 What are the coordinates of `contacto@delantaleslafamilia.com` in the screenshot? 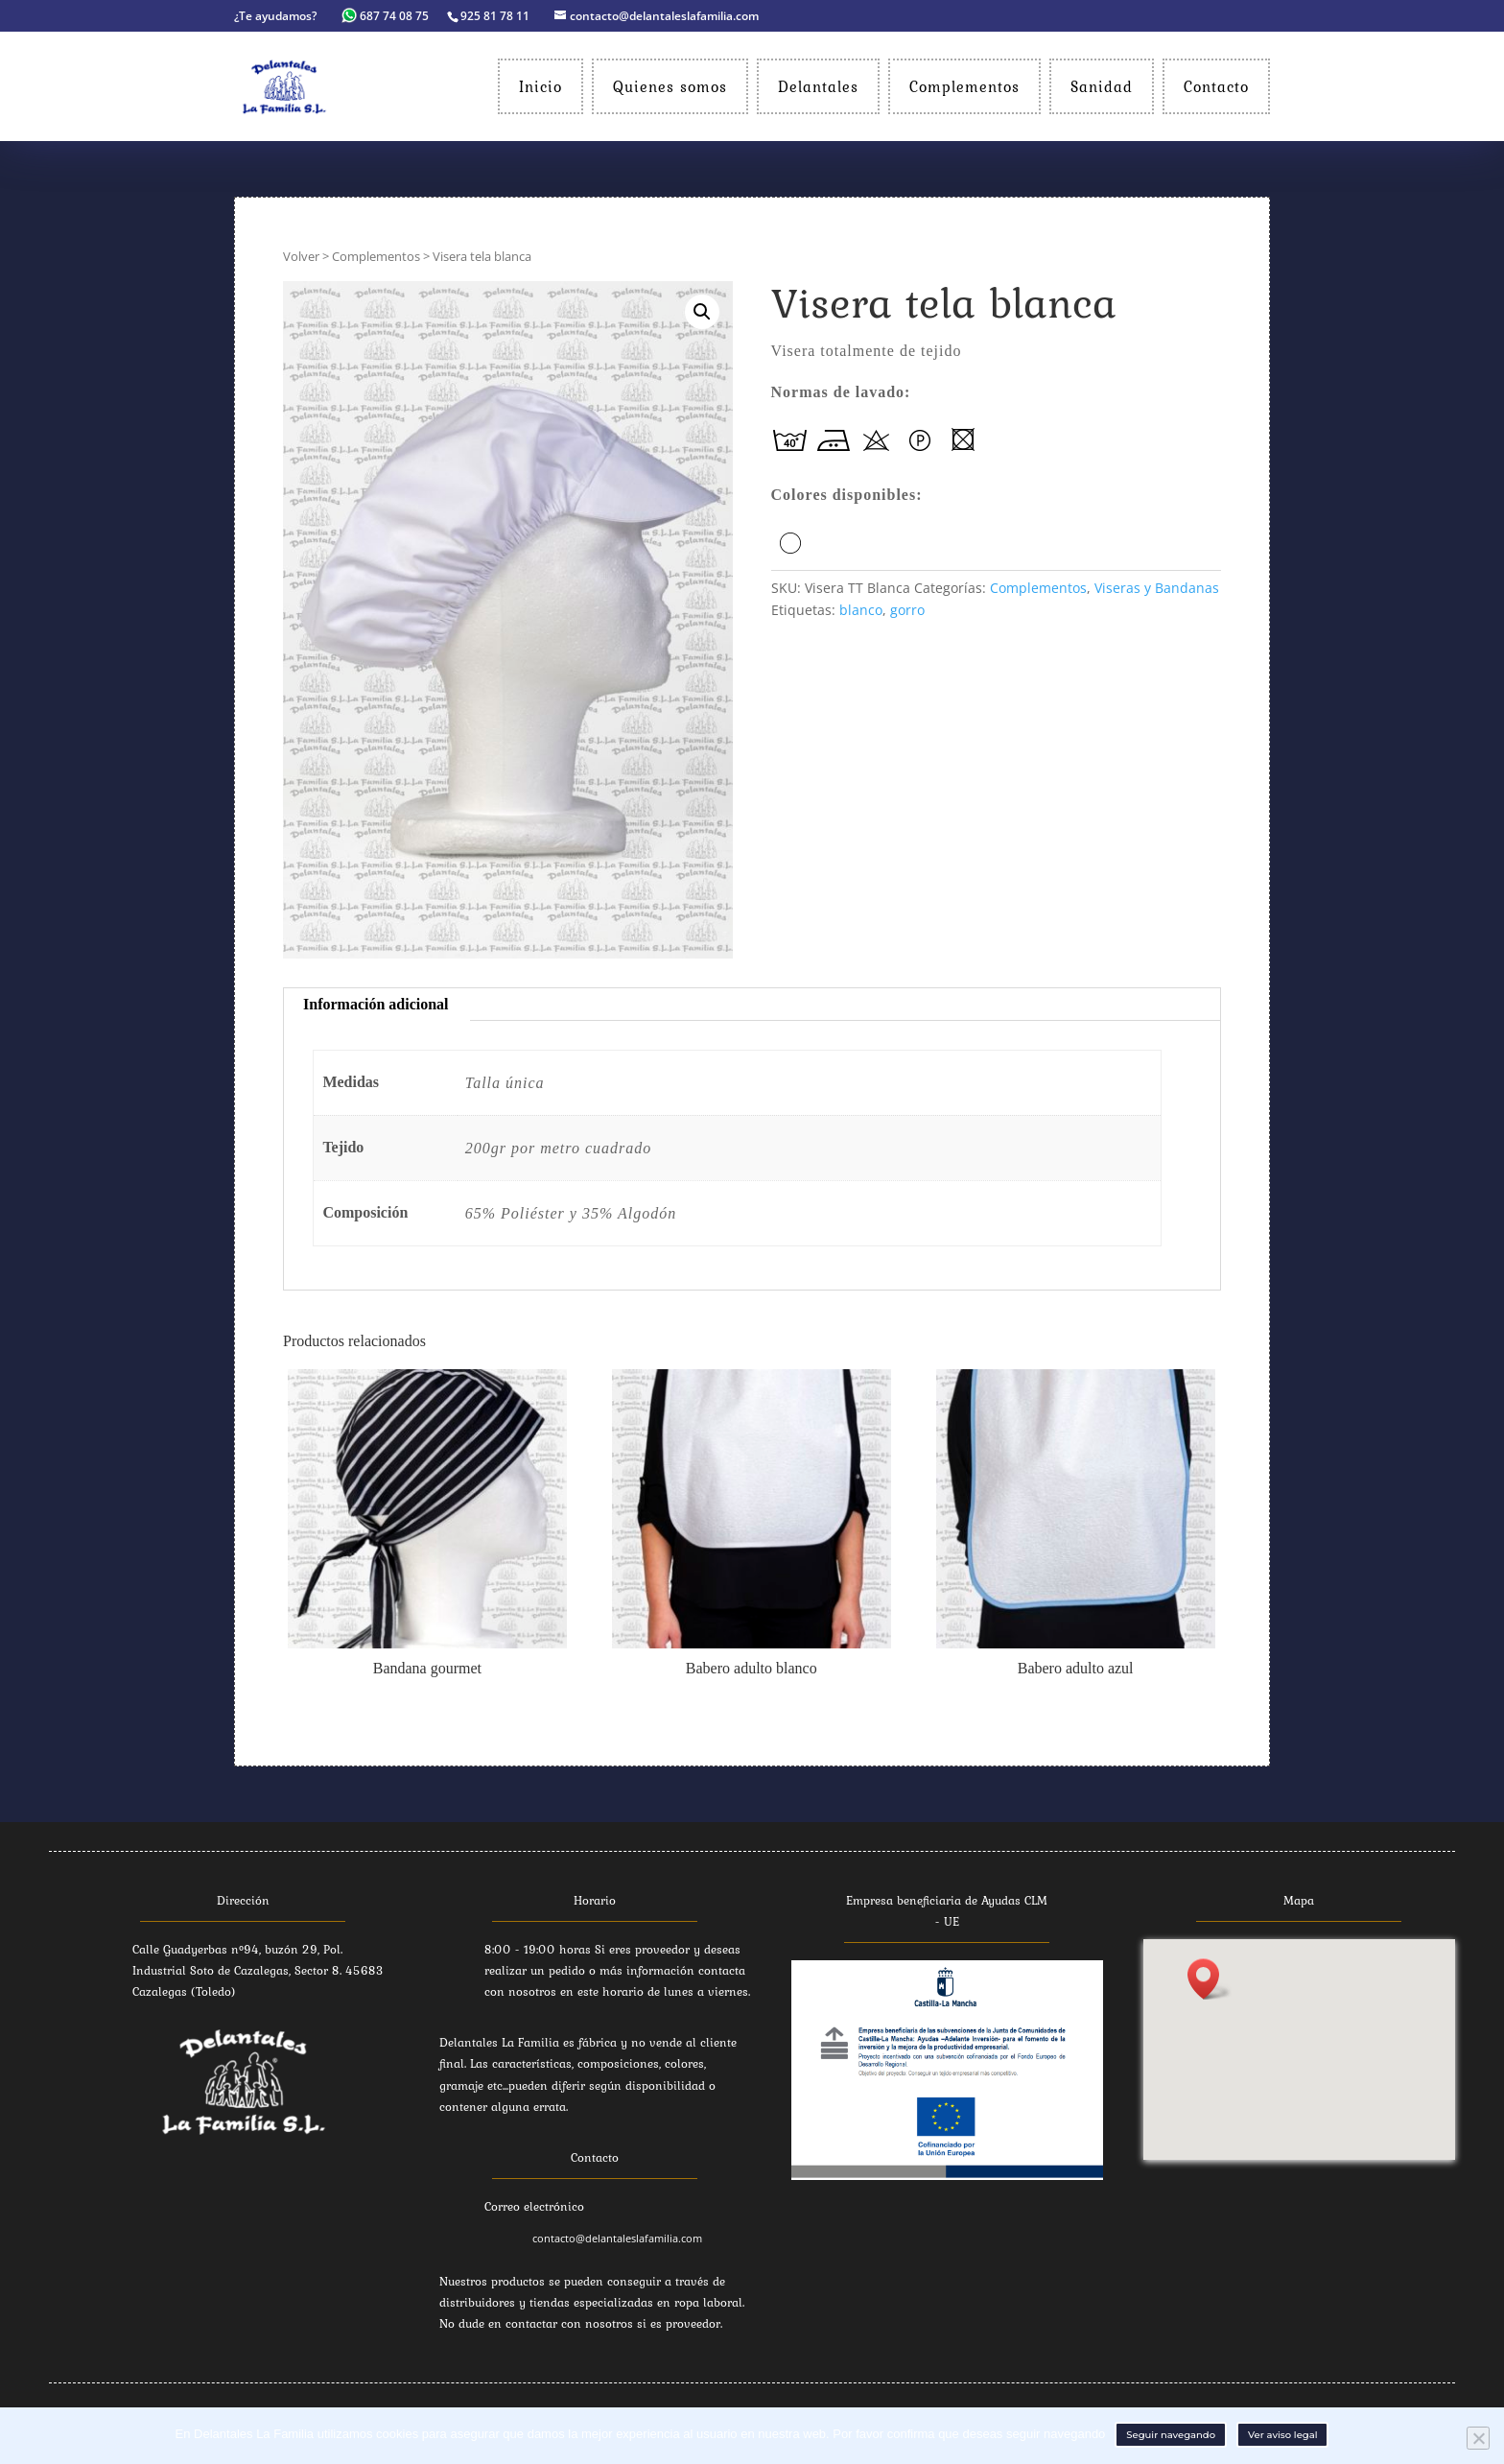 It's located at (617, 2238).